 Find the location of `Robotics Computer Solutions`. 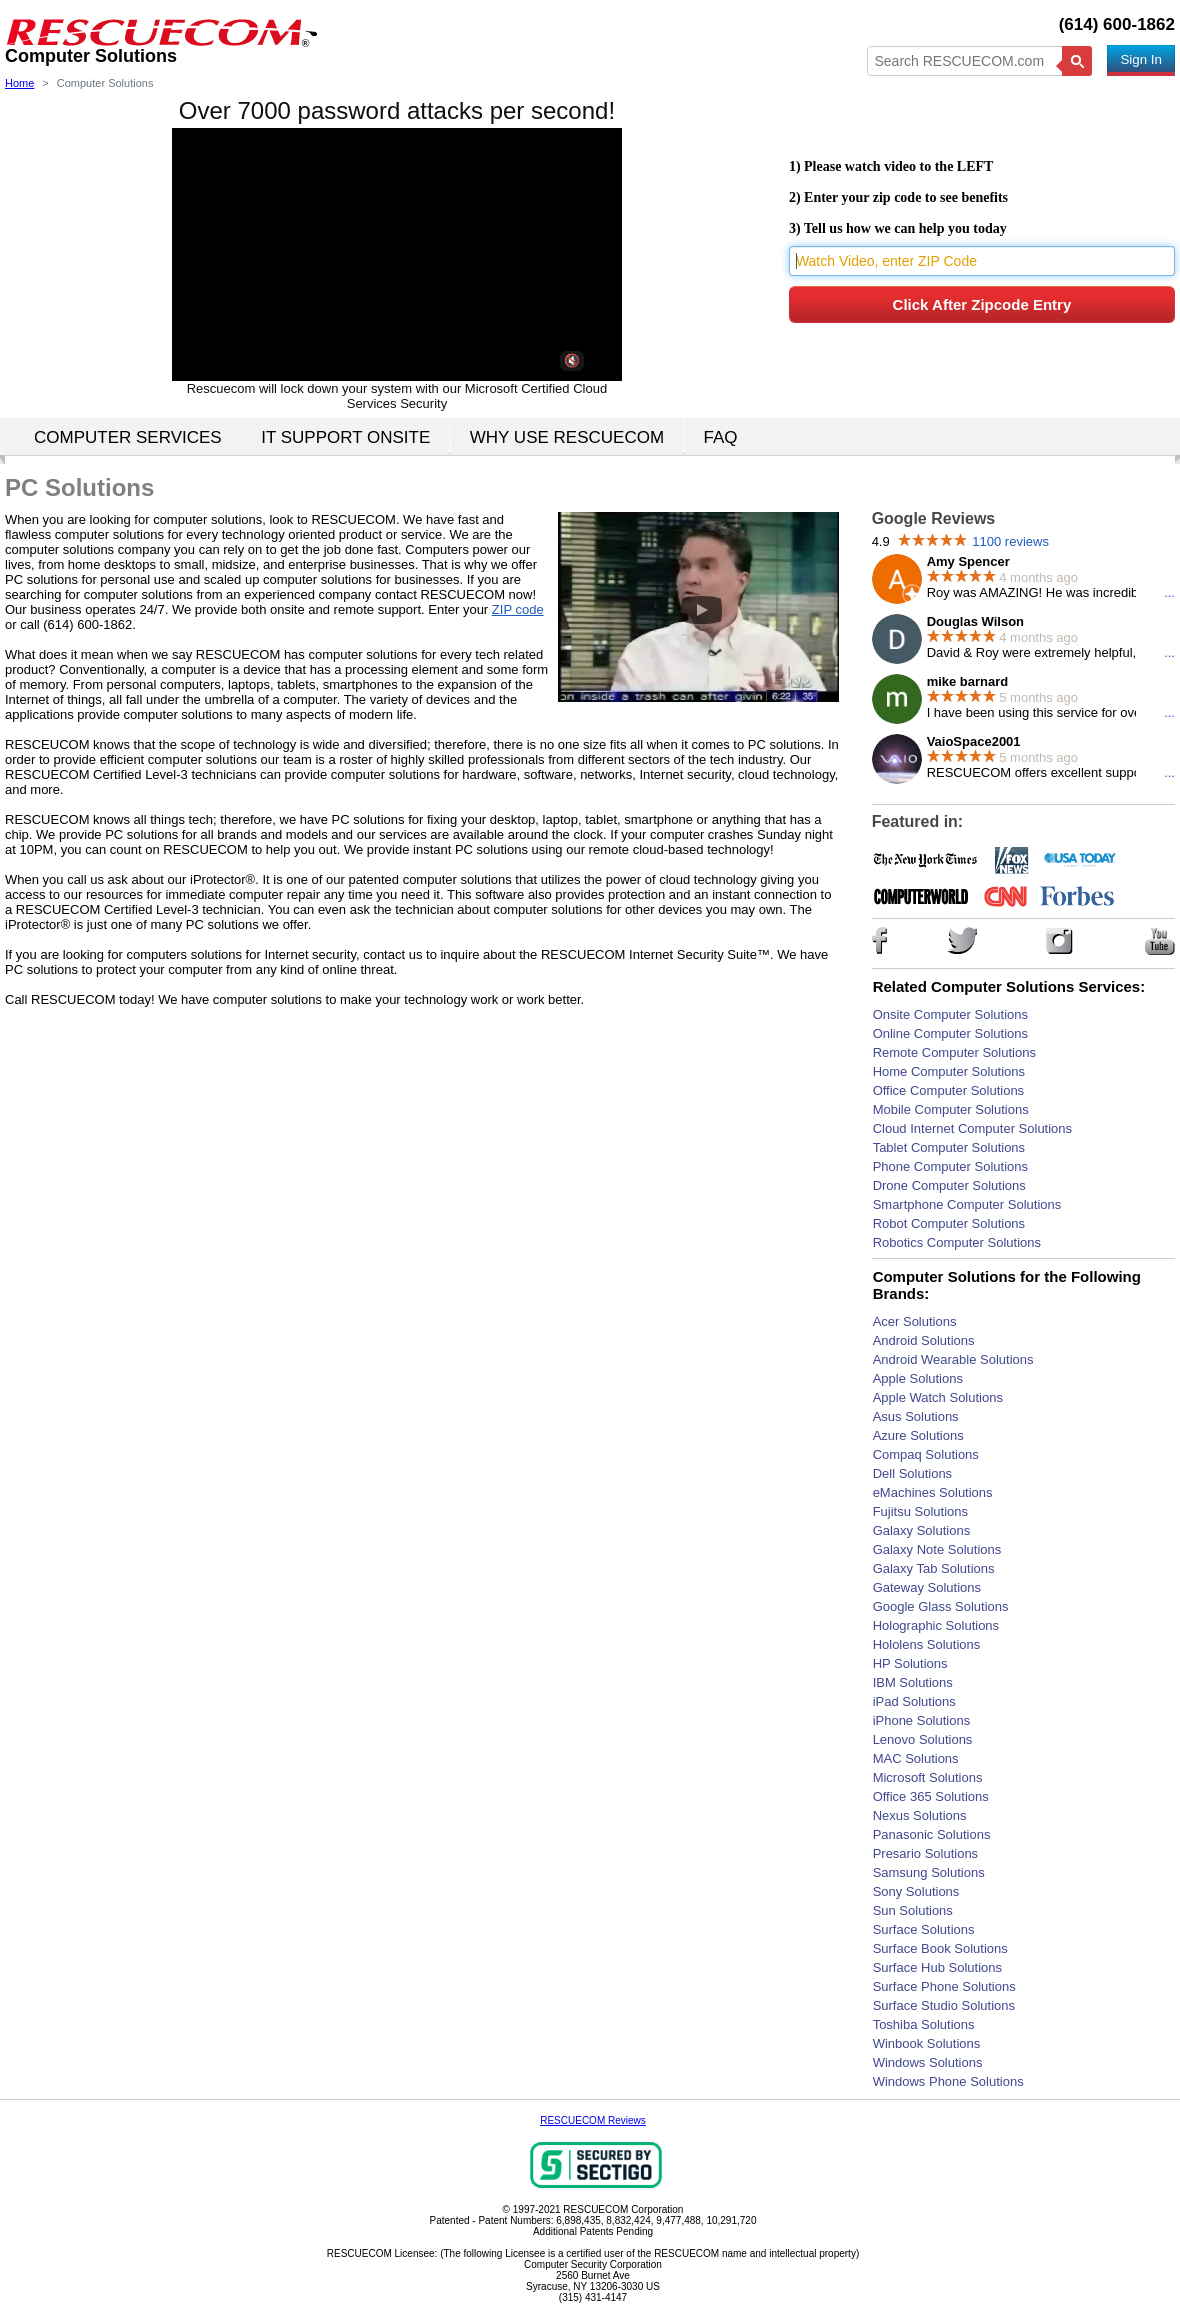

Robotics Computer Solutions is located at coordinates (957, 1242).